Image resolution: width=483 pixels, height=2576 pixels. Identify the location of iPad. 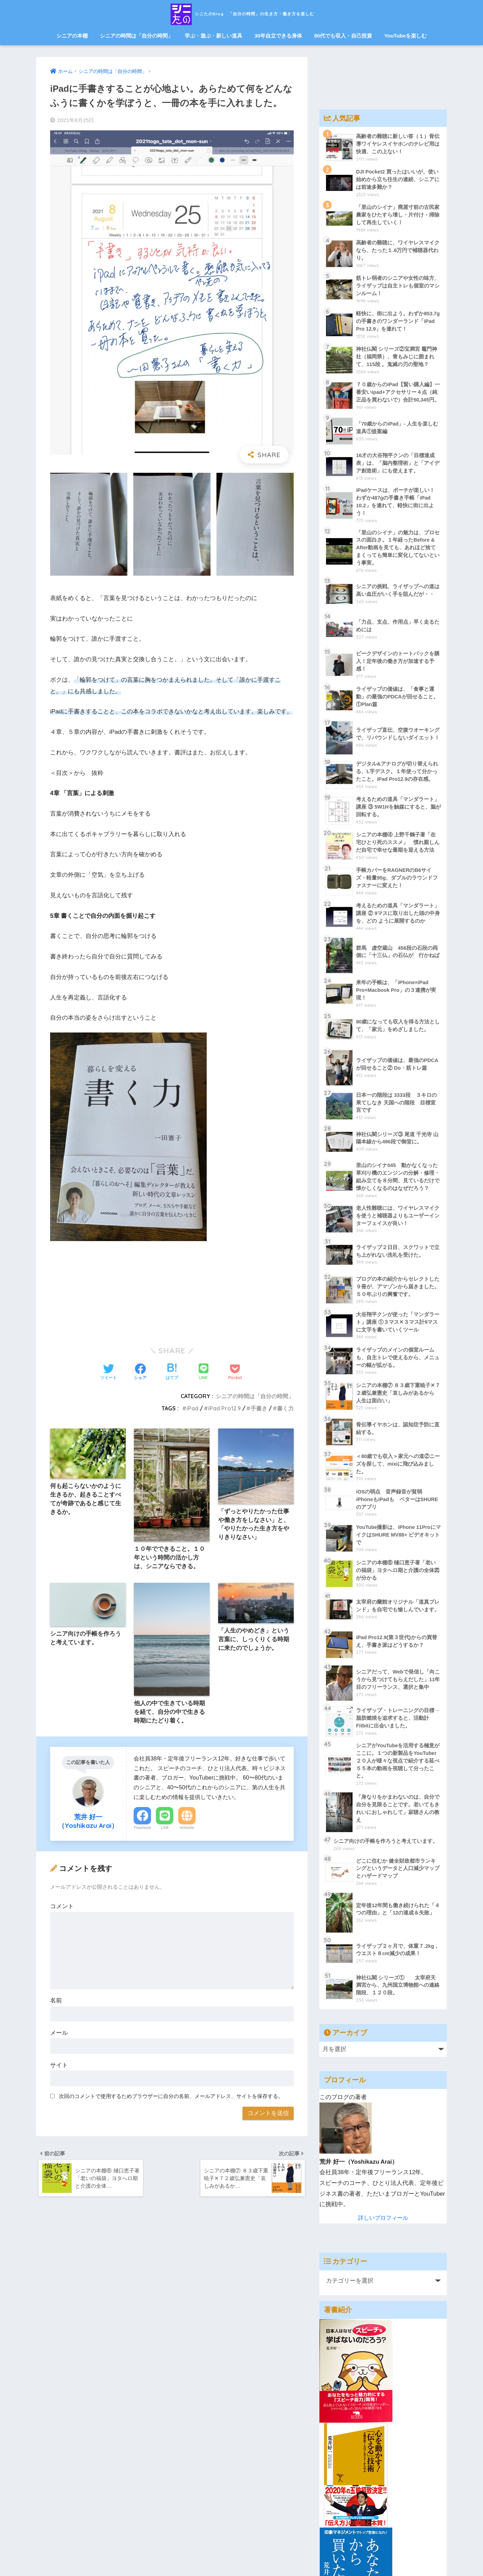
(190, 1408).